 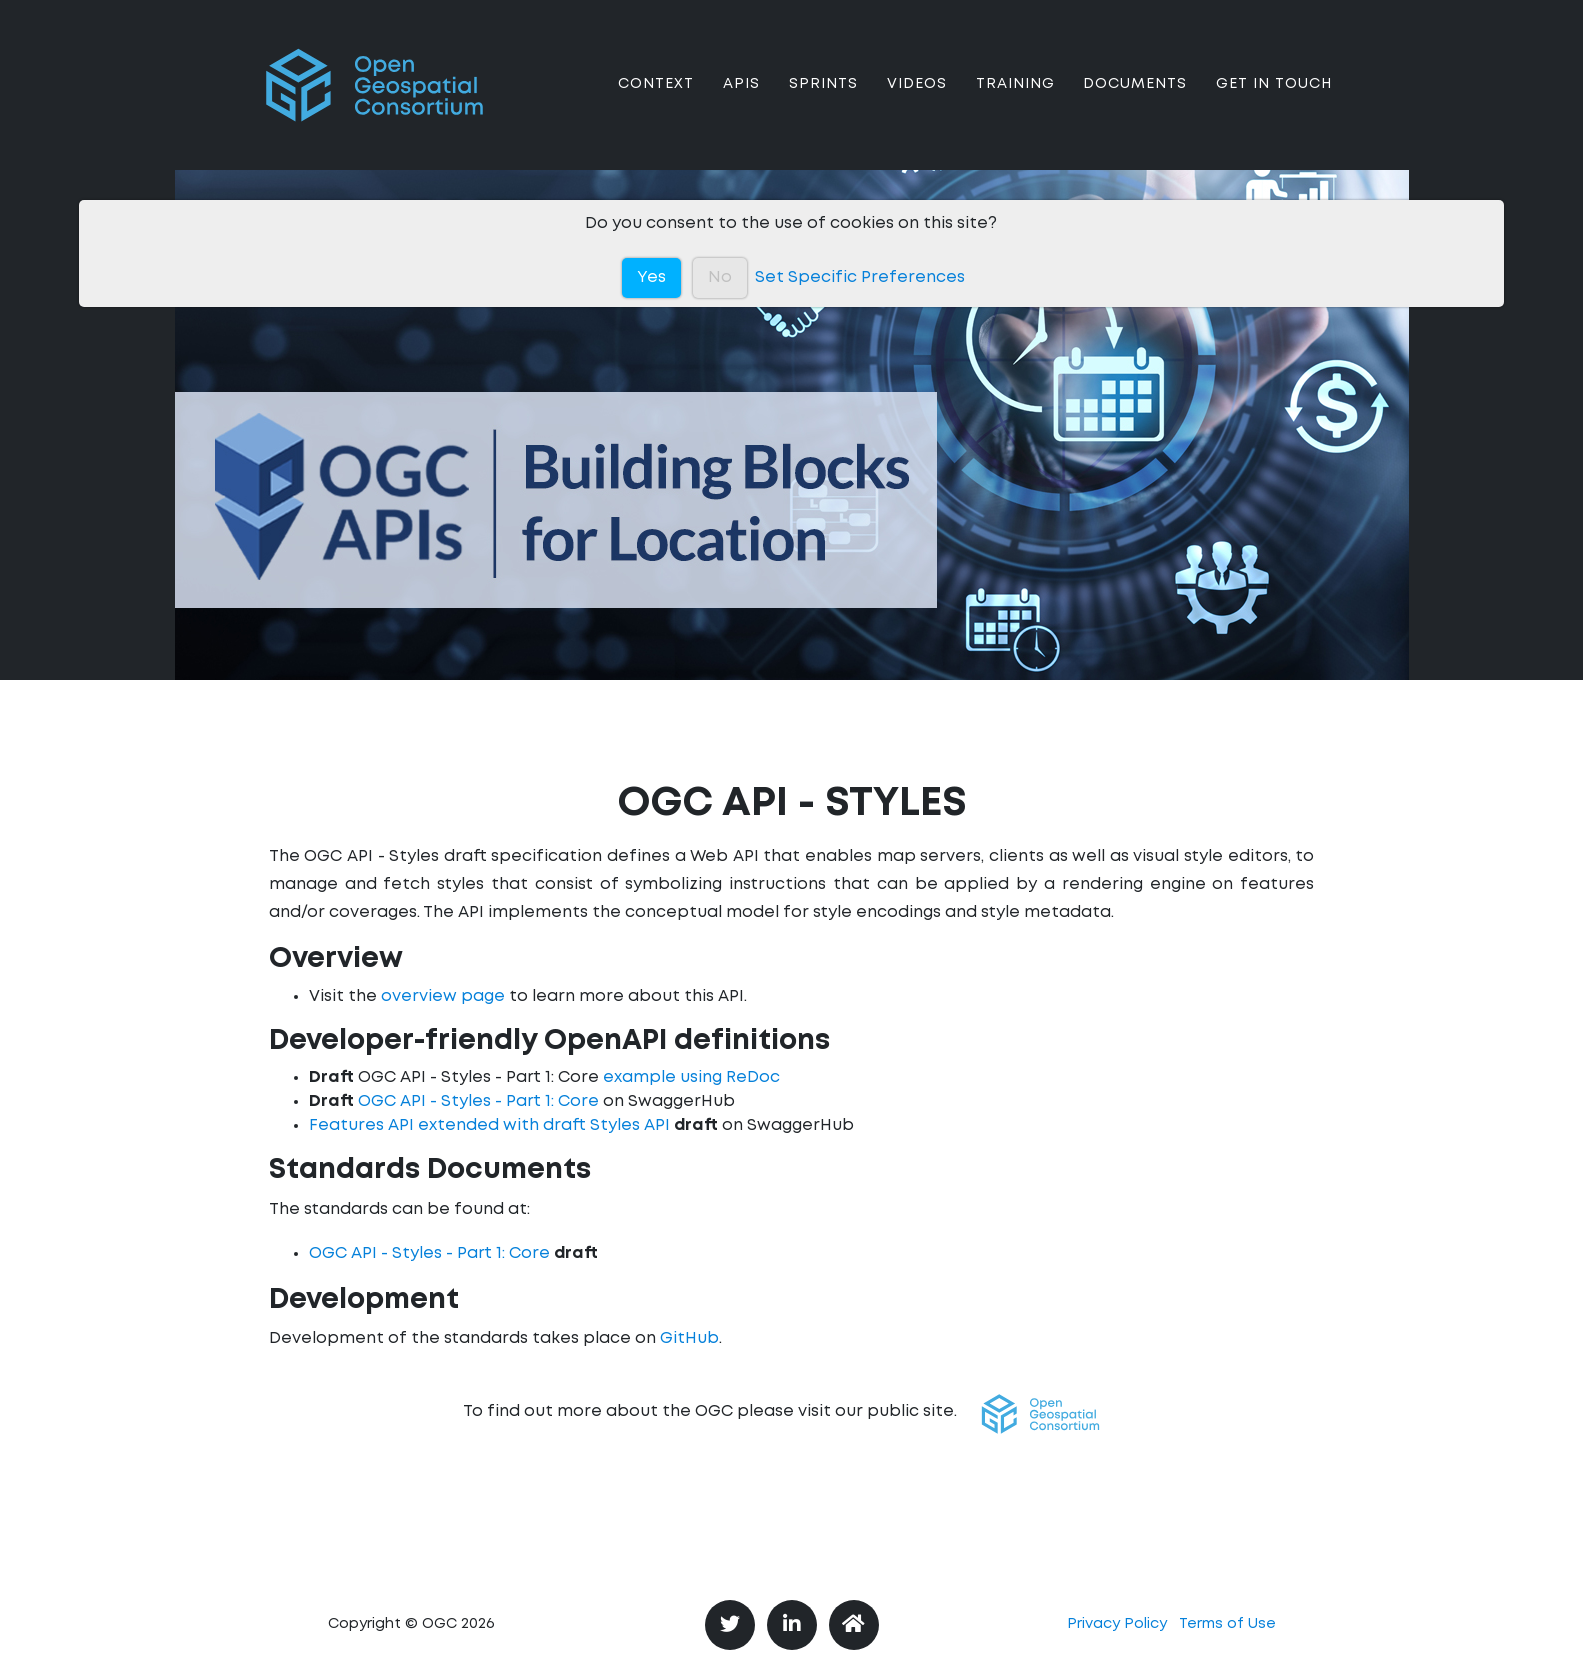 What do you see at coordinates (917, 99) in the screenshot?
I see `Videos` at bounding box center [917, 99].